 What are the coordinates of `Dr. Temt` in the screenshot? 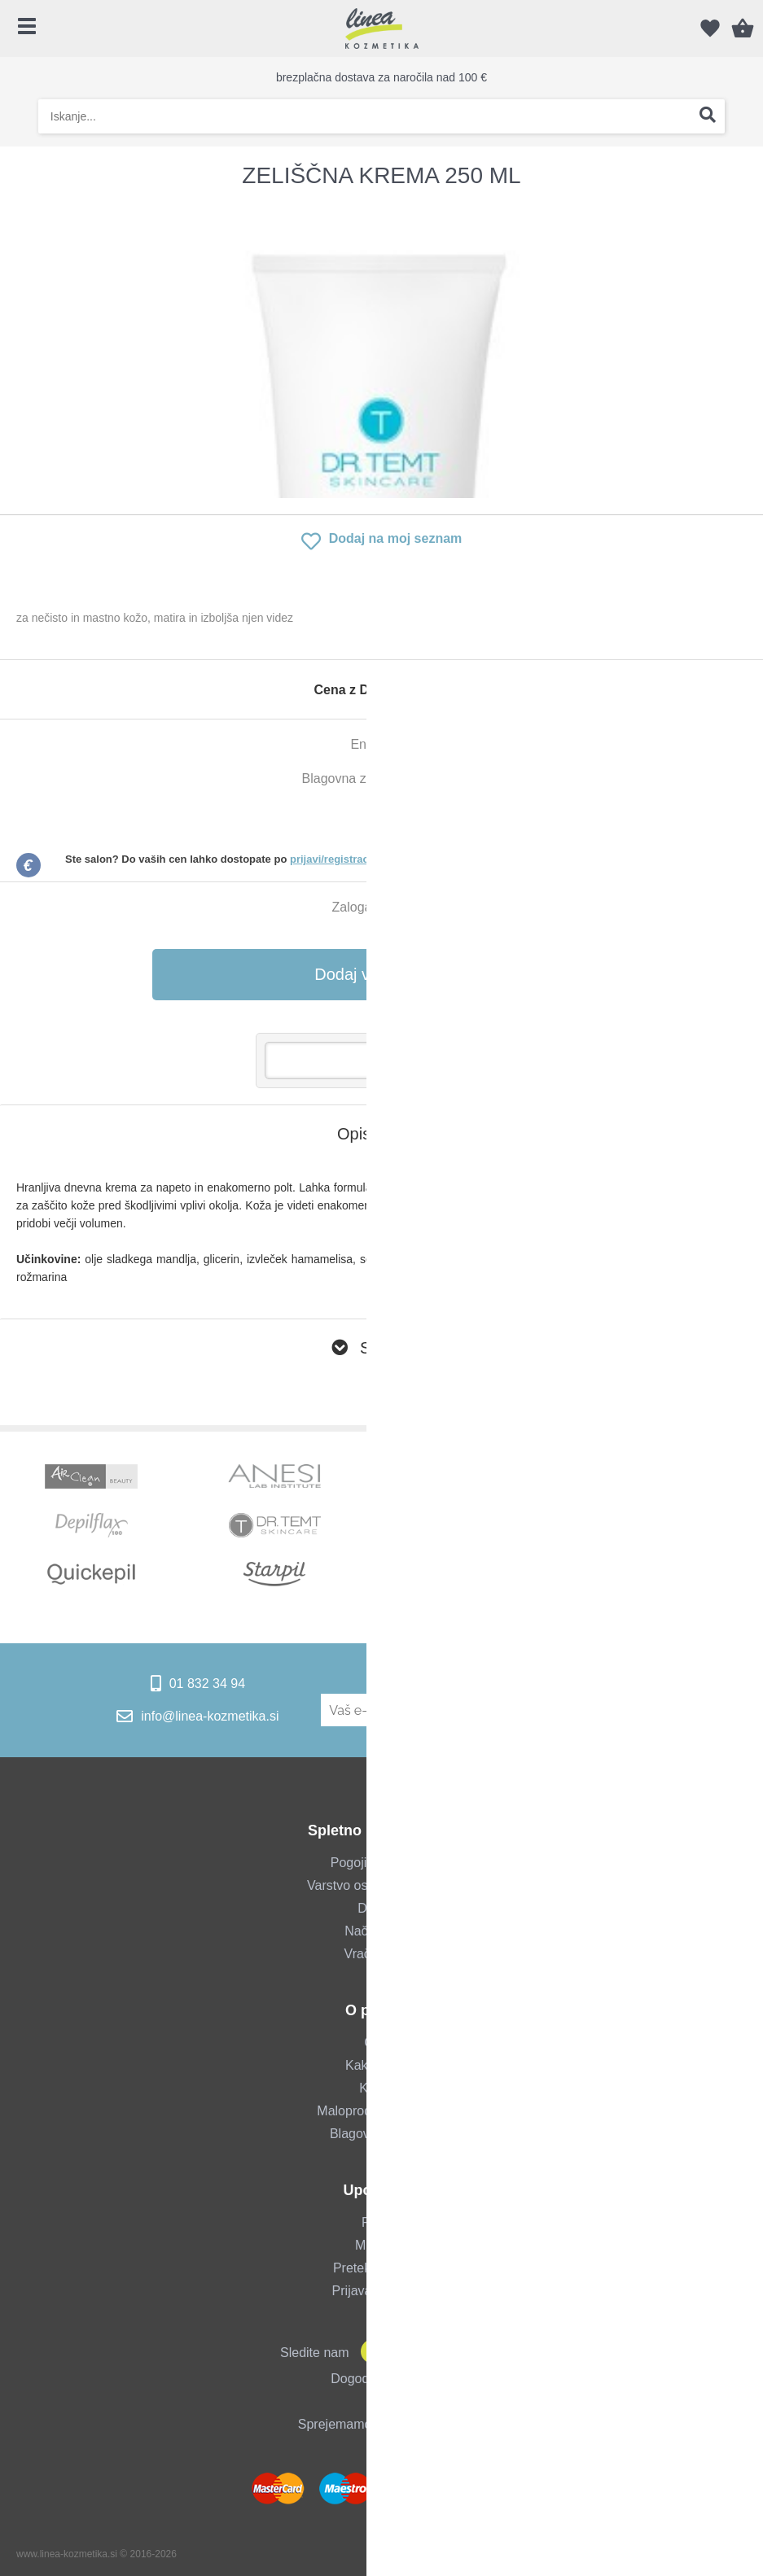 It's located at (437, 778).